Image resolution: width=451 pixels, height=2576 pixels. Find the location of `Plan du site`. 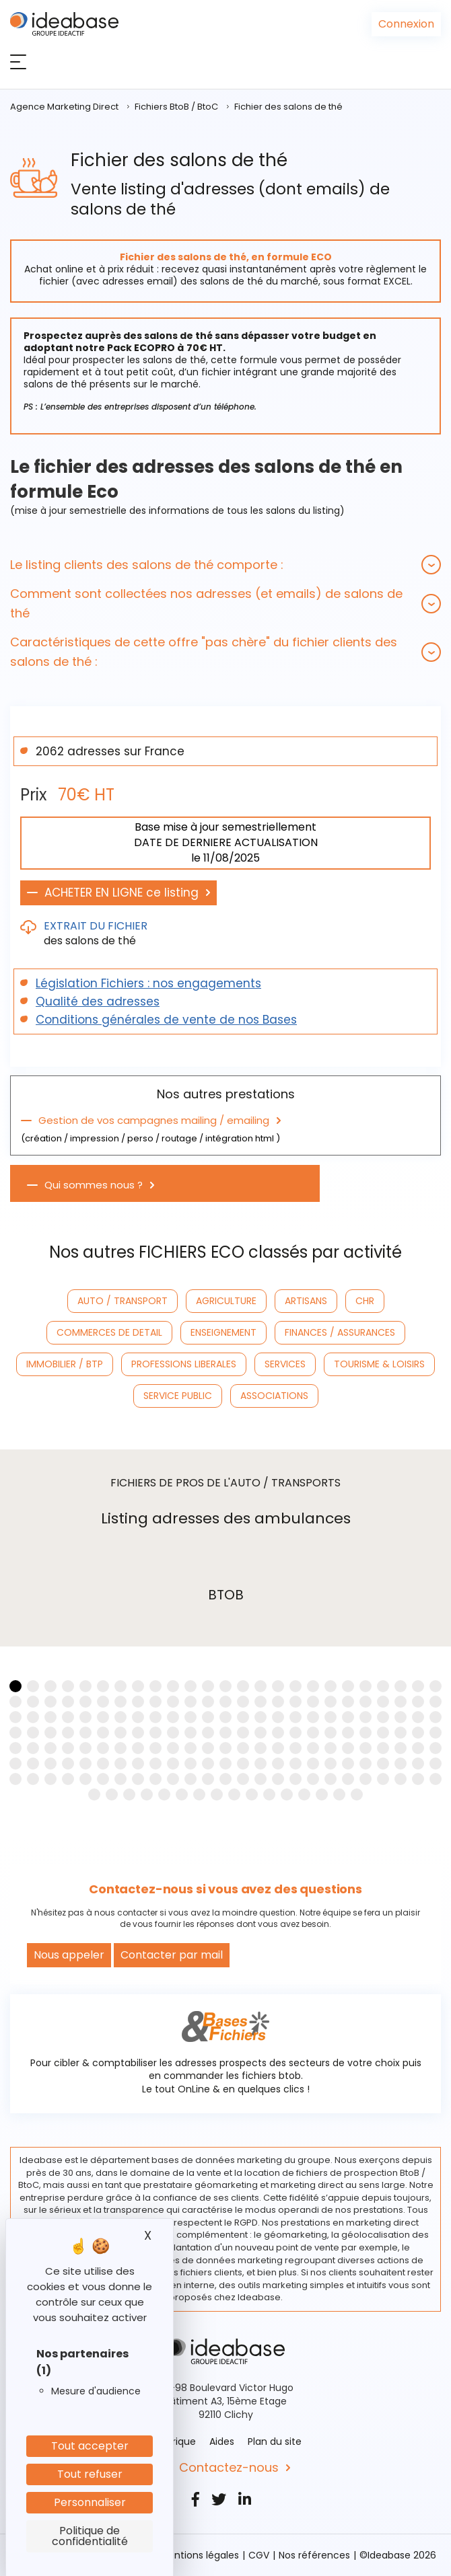

Plan du site is located at coordinates (275, 2441).